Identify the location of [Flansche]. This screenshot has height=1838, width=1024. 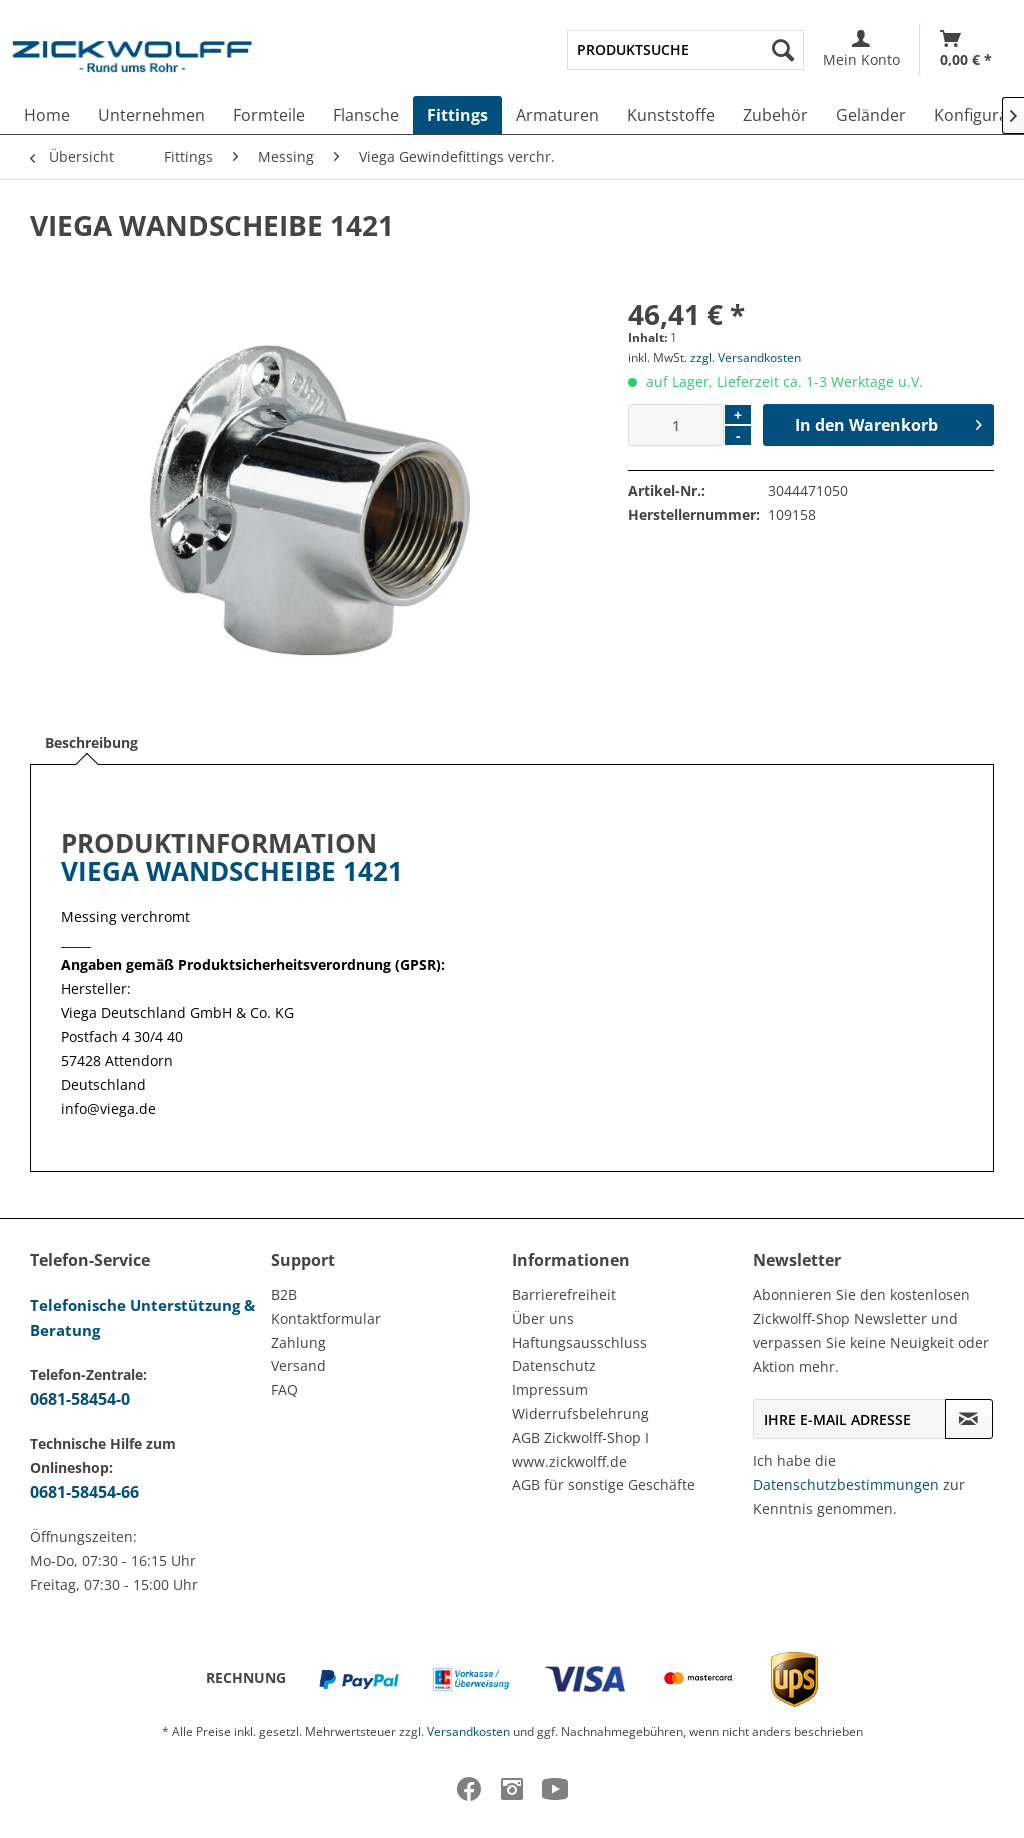
(366, 115).